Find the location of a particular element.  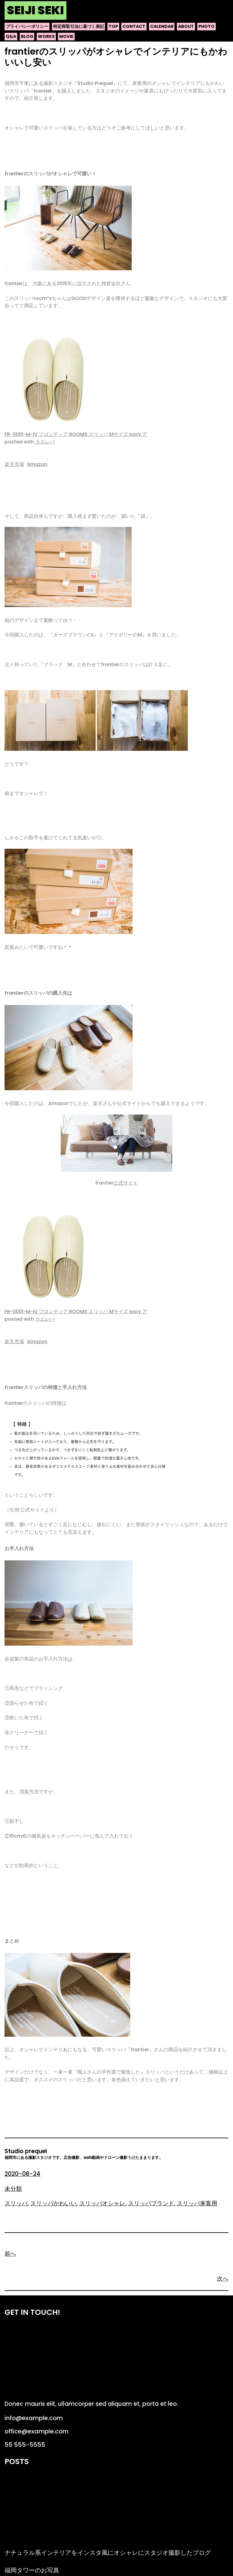

スリッパ is located at coordinates (16, 2203).